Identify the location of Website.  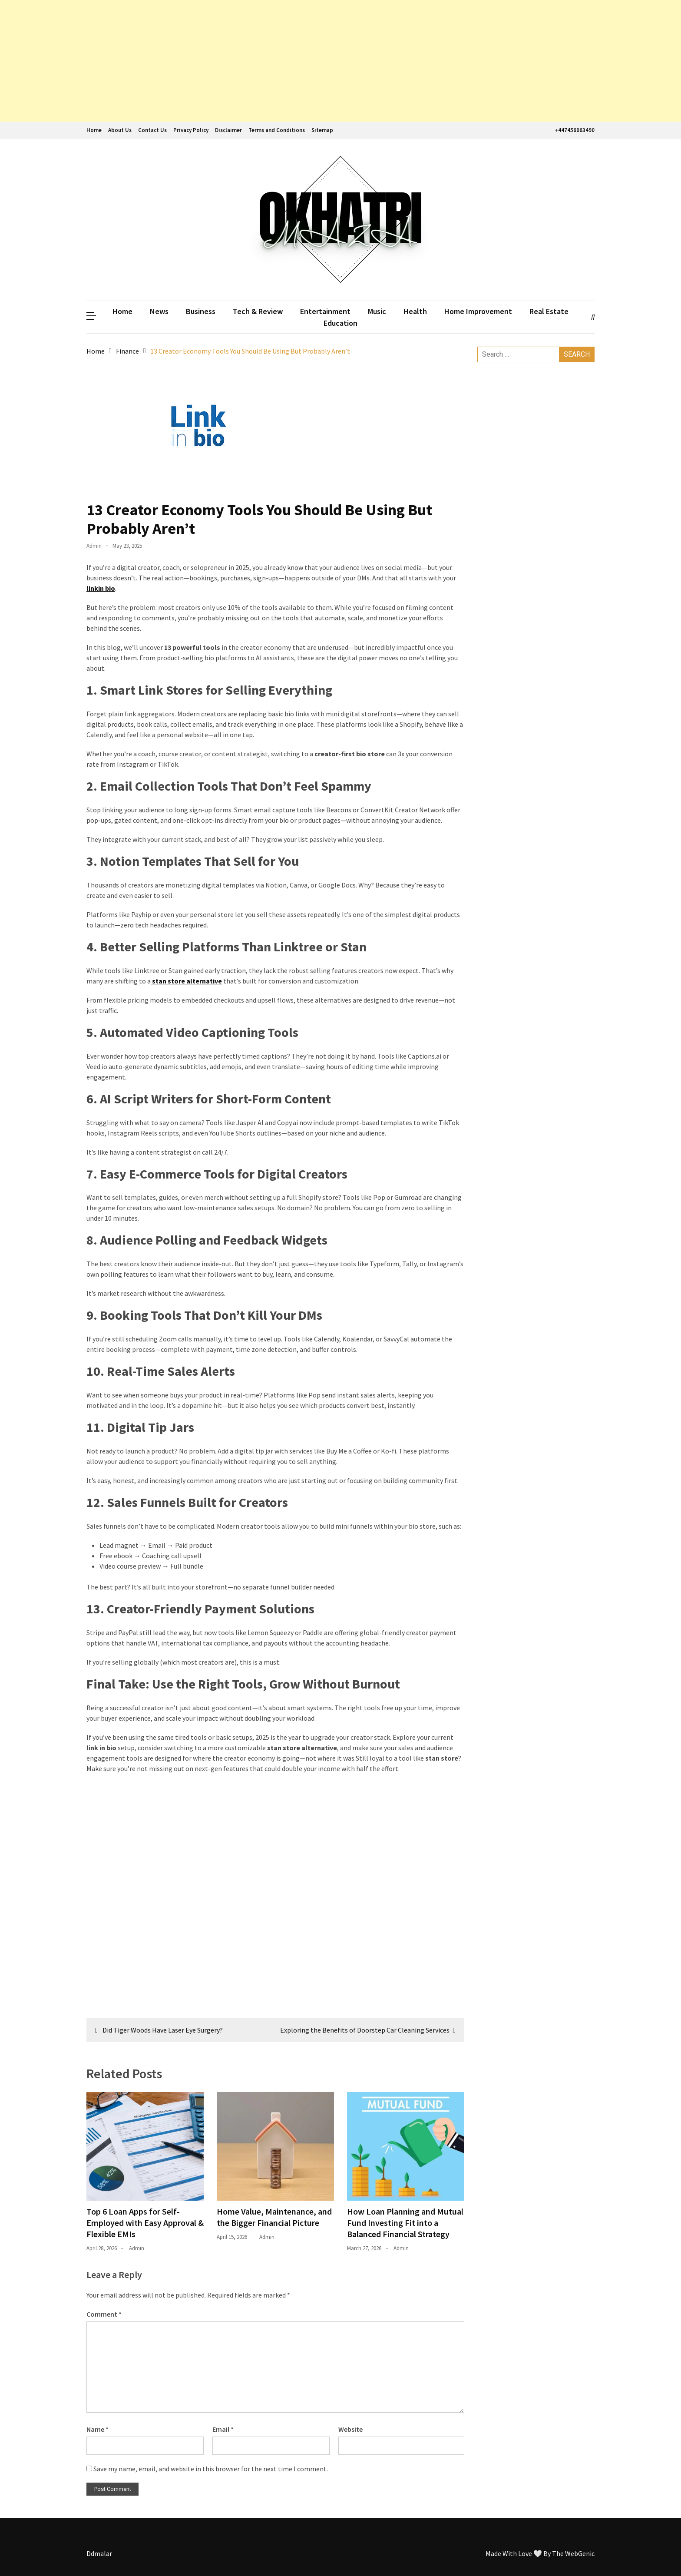
(350, 2429).